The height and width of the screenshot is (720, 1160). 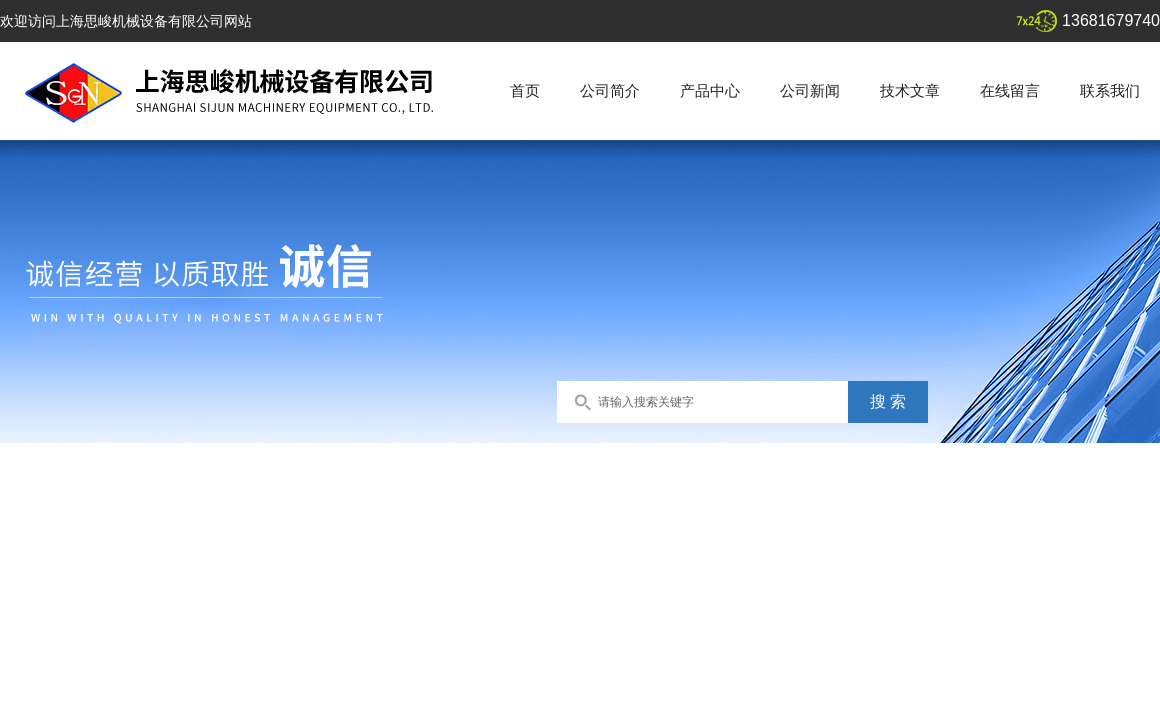 I want to click on 联系我们, so click(x=1110, y=90).